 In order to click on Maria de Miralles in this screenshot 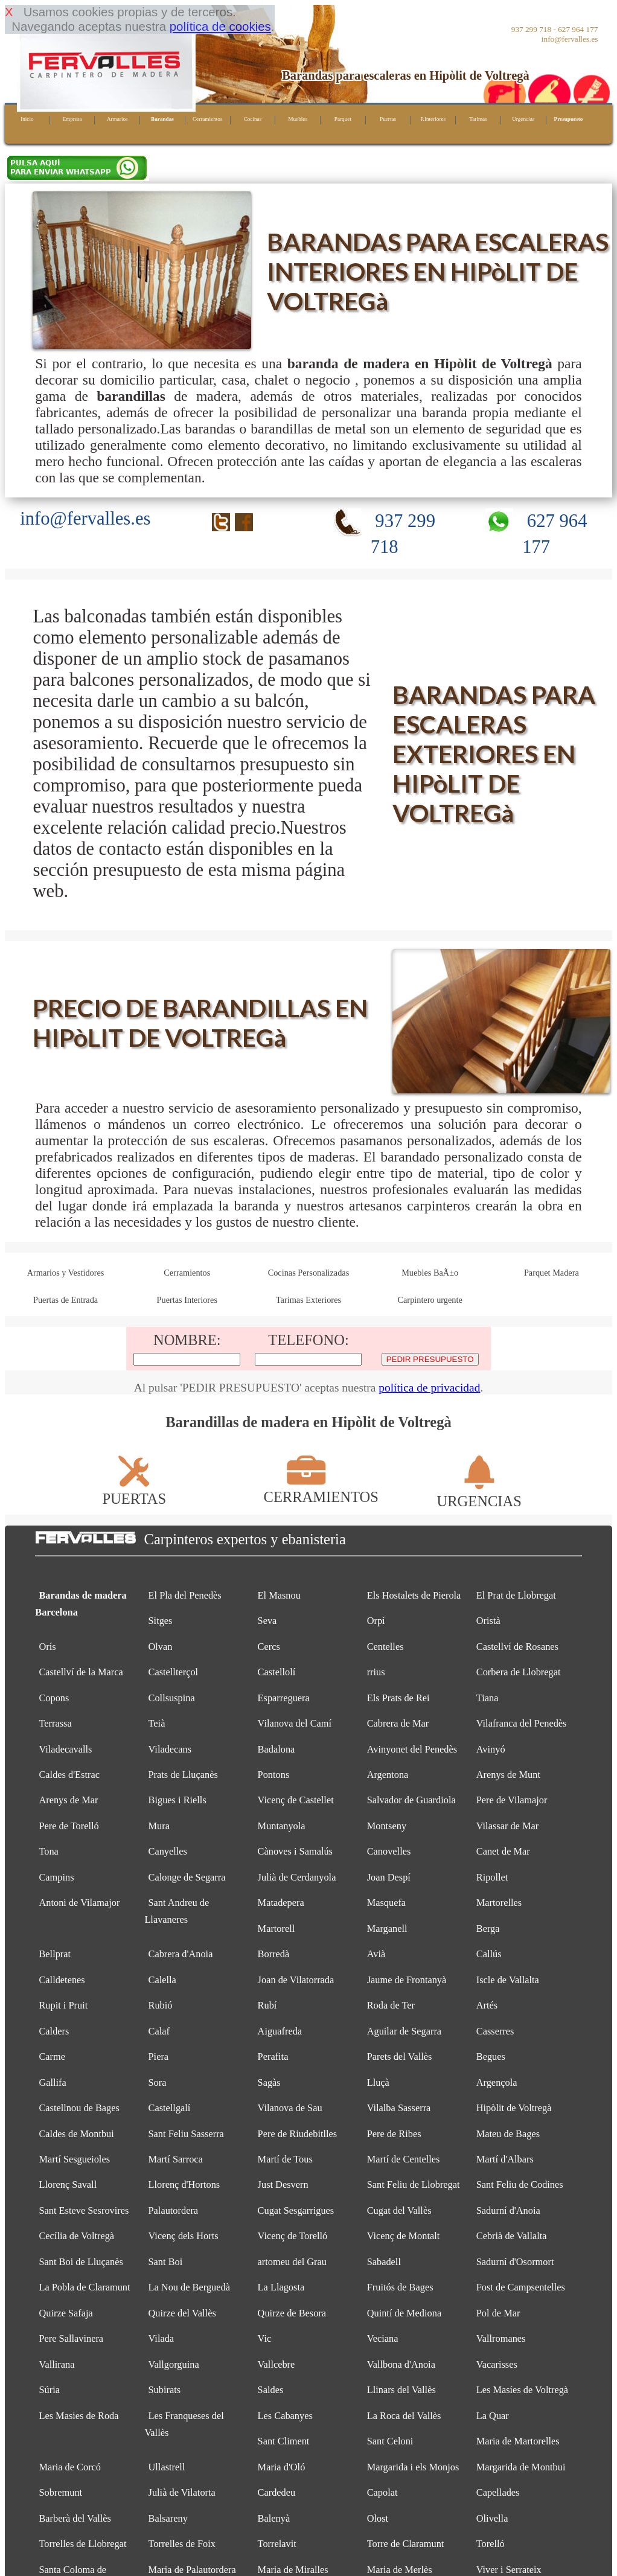, I will do `click(293, 2569)`.